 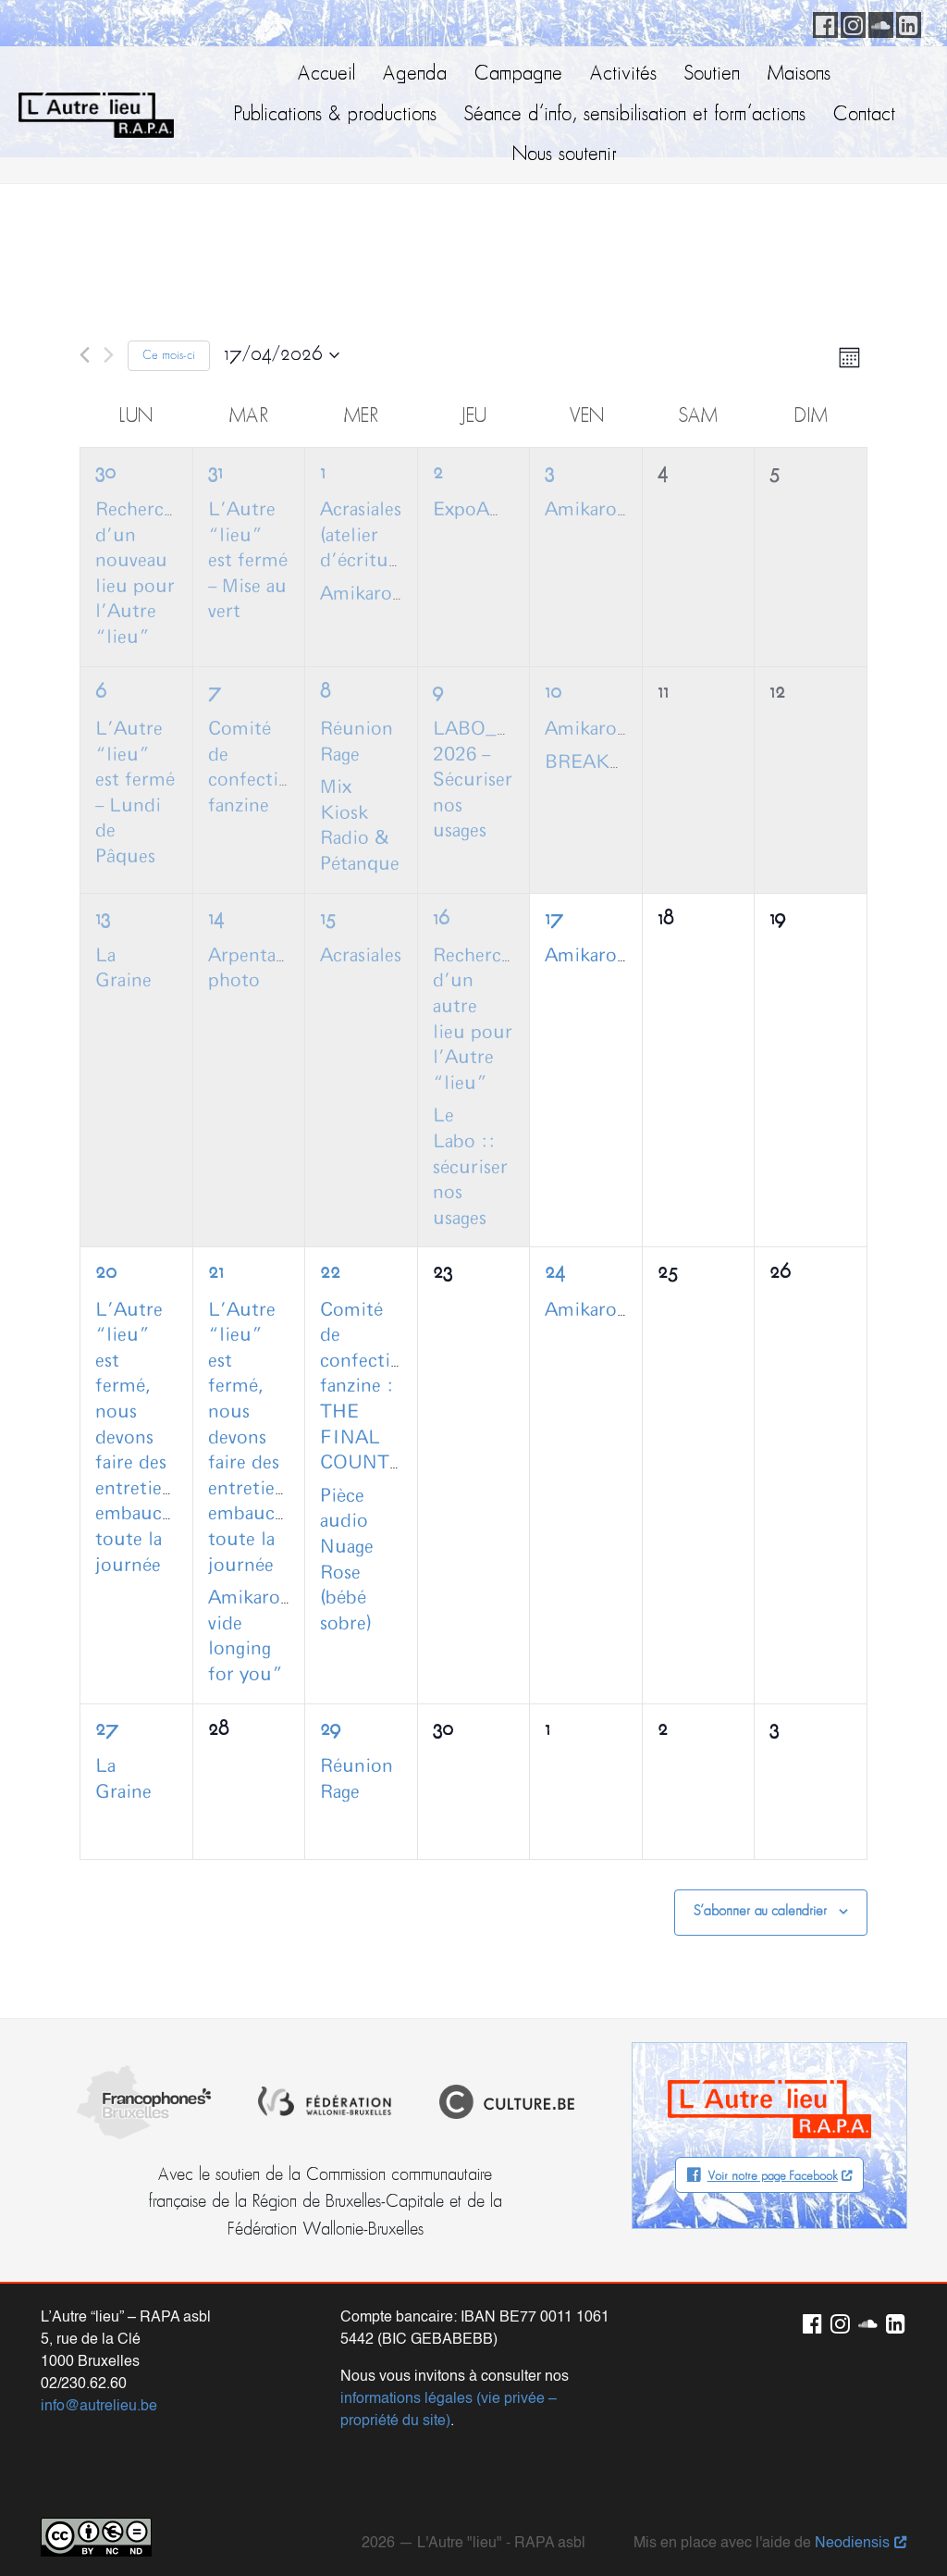 I want to click on [Mois suivant], so click(x=109, y=355).